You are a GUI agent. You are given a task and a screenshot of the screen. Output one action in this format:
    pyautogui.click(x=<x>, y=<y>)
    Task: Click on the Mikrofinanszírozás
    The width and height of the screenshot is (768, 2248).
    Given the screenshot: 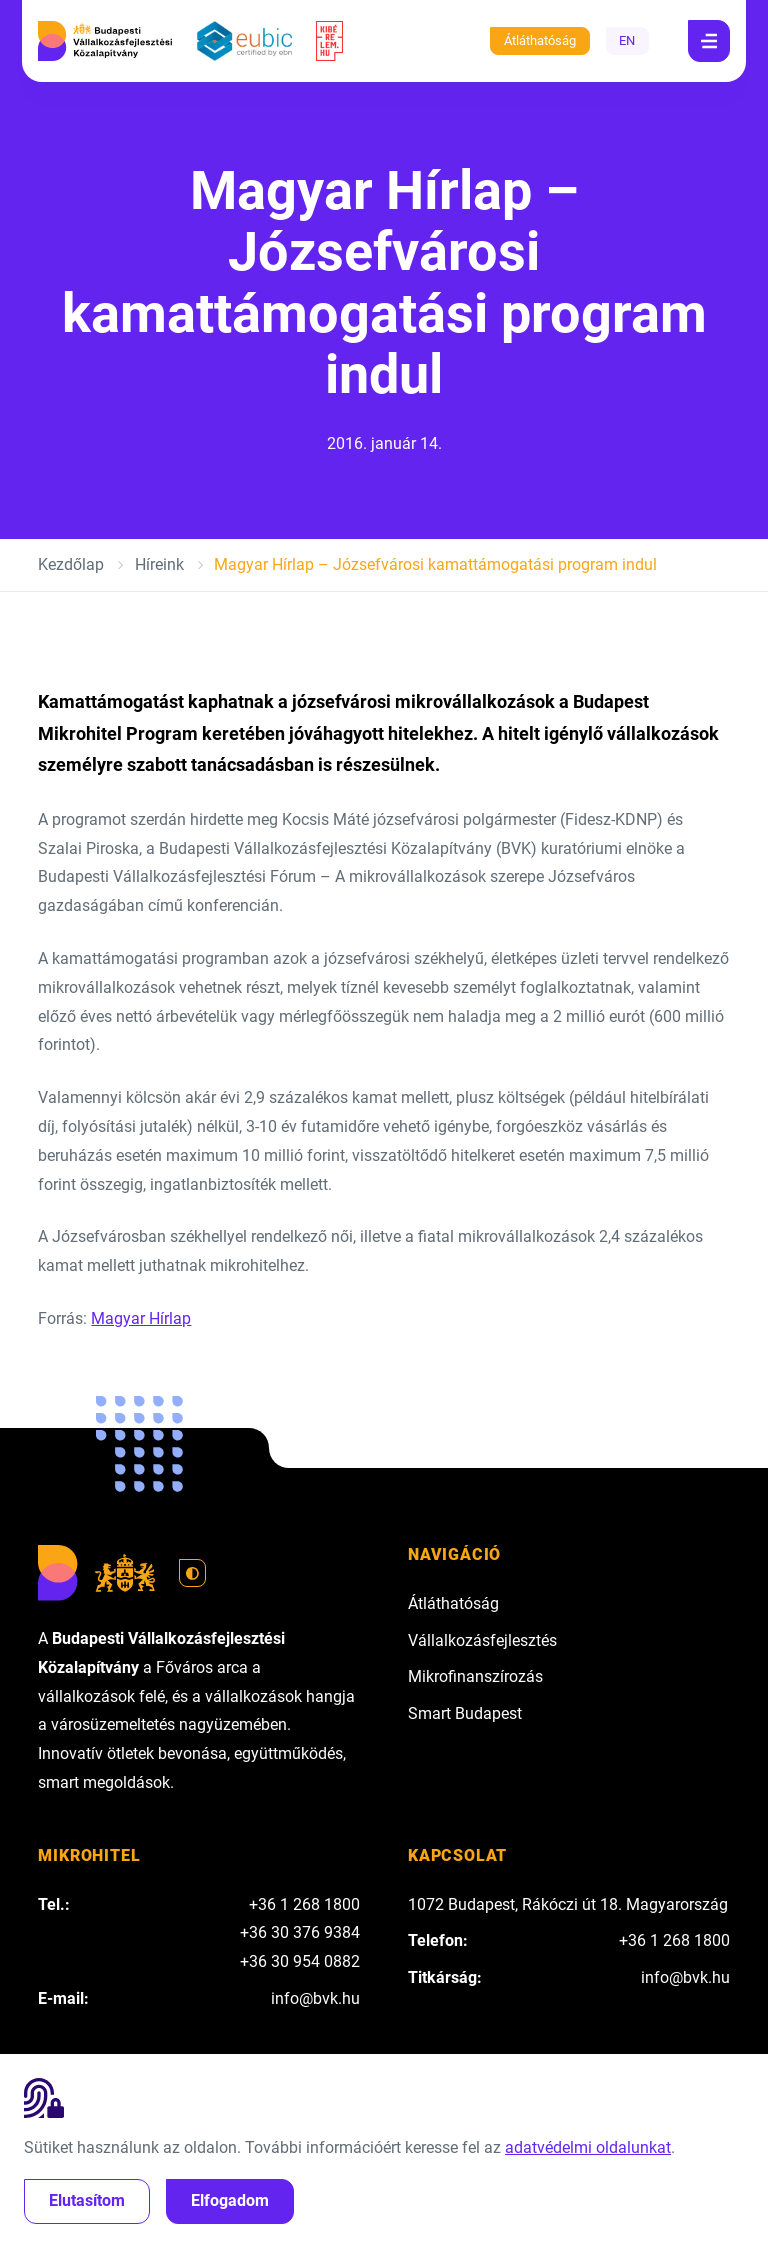 What is the action you would take?
    pyautogui.click(x=475, y=1676)
    